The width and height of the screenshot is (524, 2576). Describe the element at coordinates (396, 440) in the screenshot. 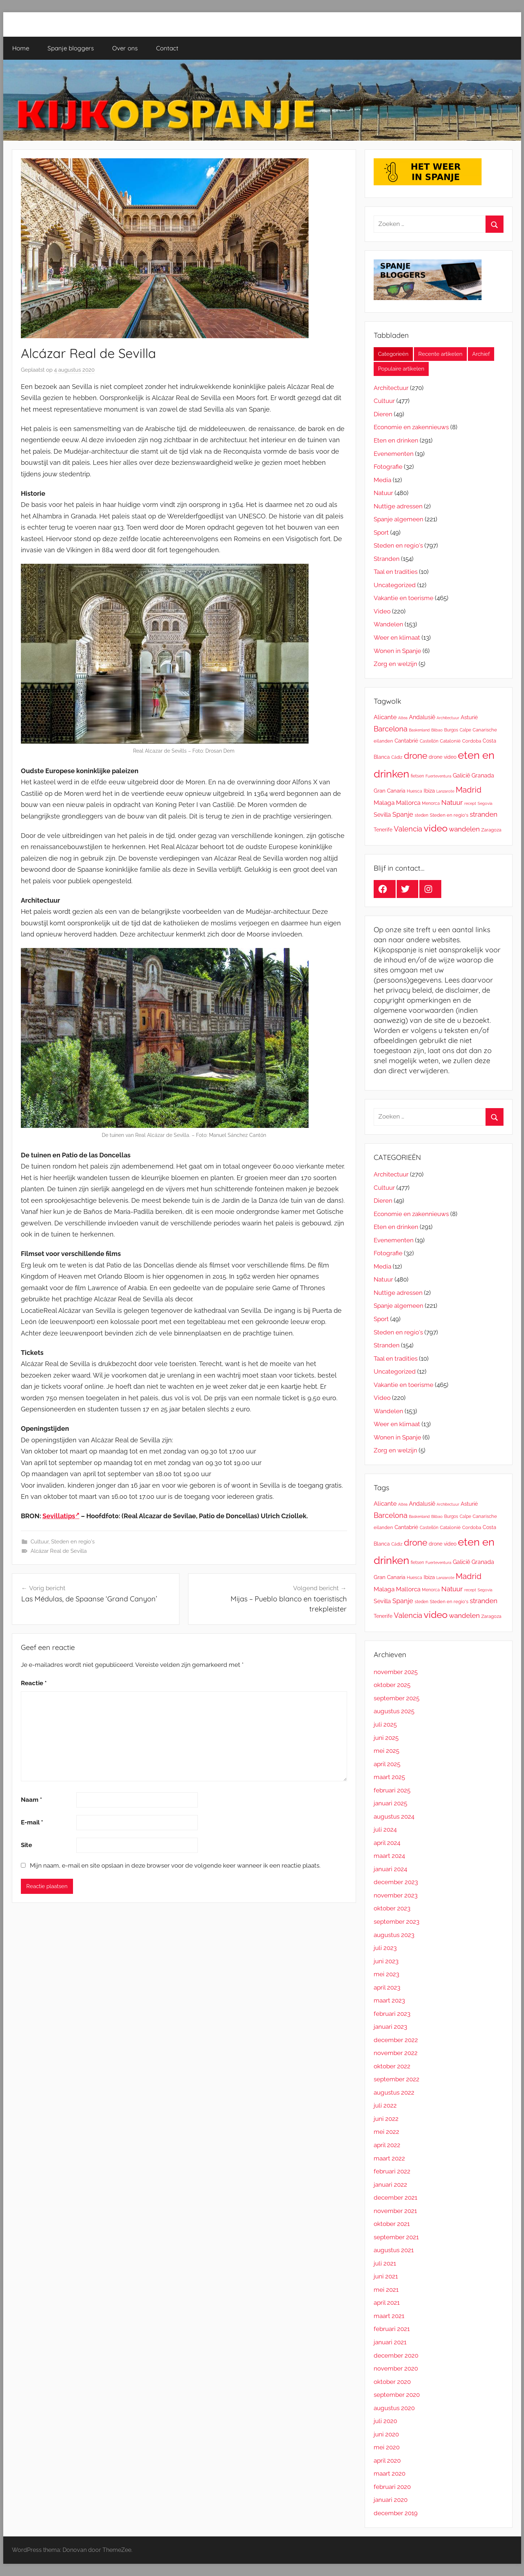

I see `Eten en drinken` at that location.